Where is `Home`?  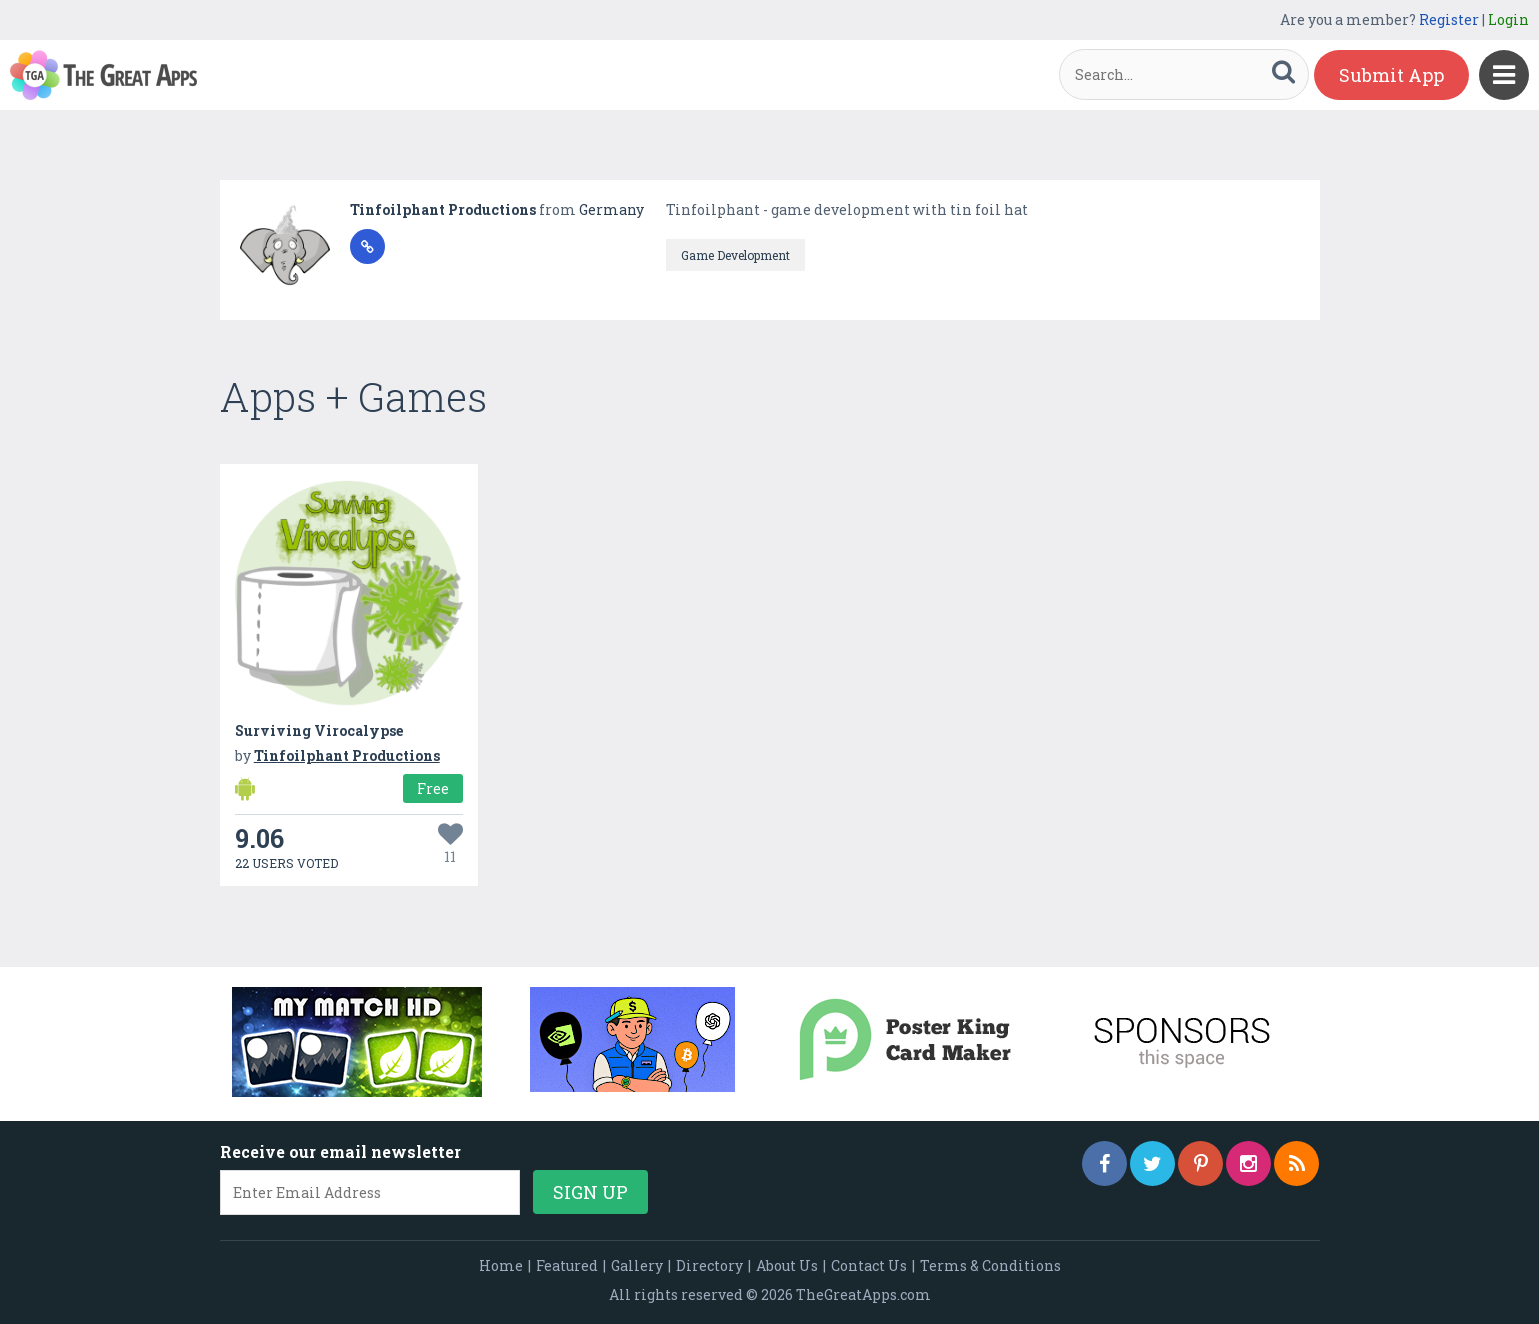
Home is located at coordinates (501, 1265).